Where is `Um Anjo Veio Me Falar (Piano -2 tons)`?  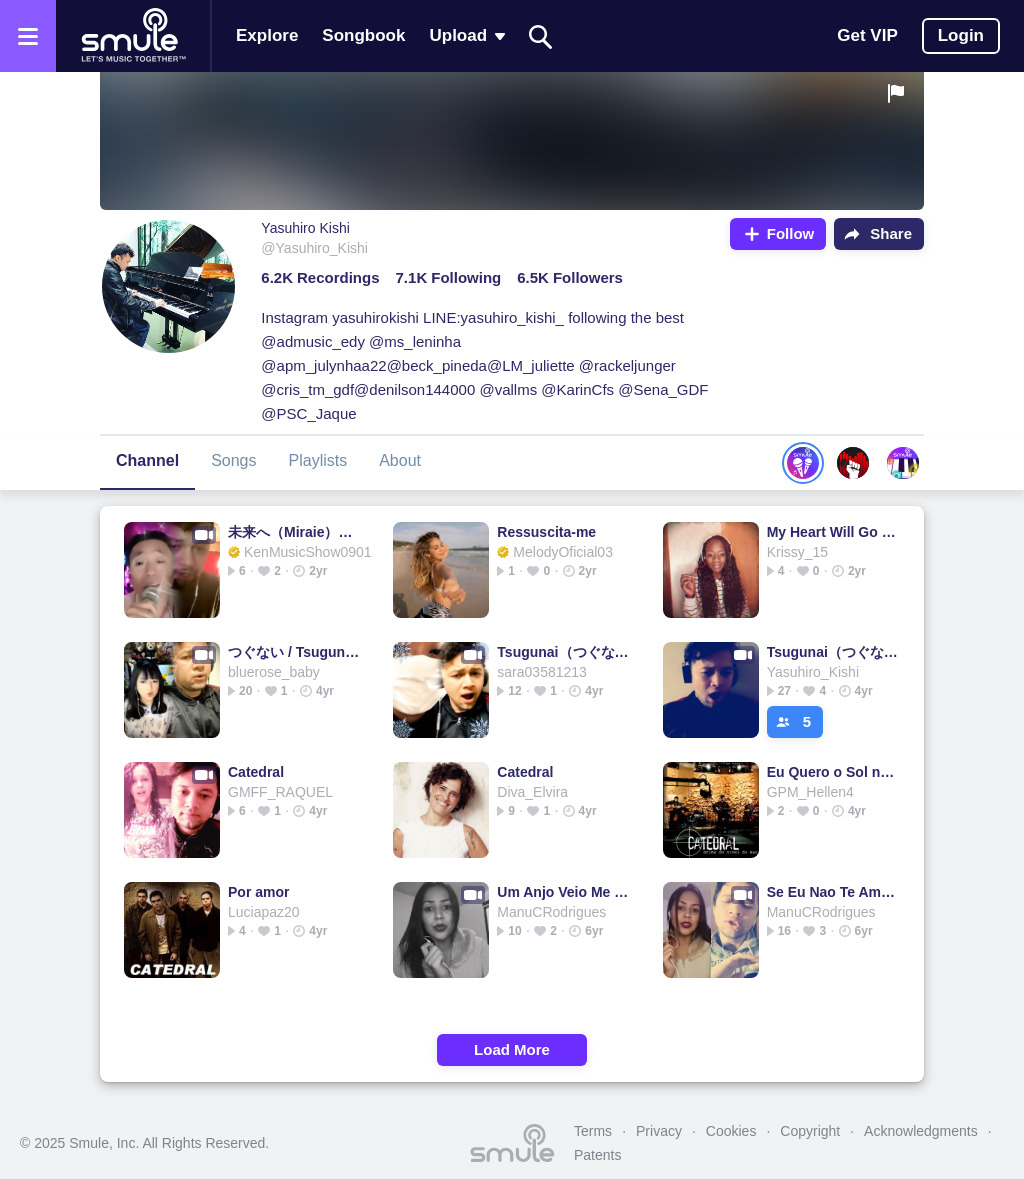 Um Anjo Veio Me Falar (Piano -2 tons) is located at coordinates (564, 892).